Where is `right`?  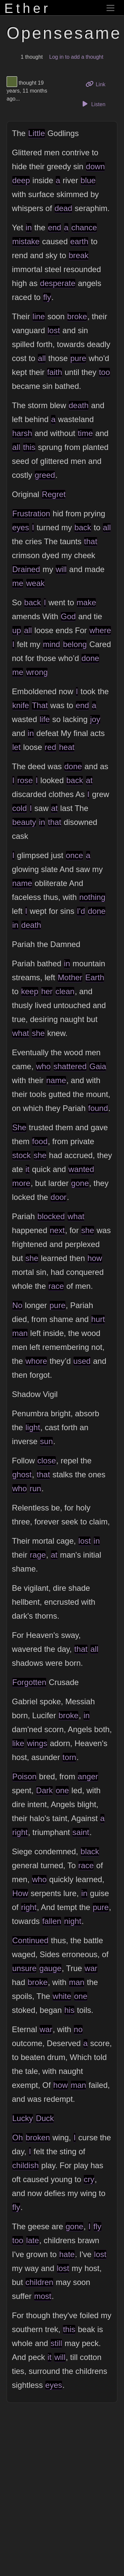
right is located at coordinates (20, 1832).